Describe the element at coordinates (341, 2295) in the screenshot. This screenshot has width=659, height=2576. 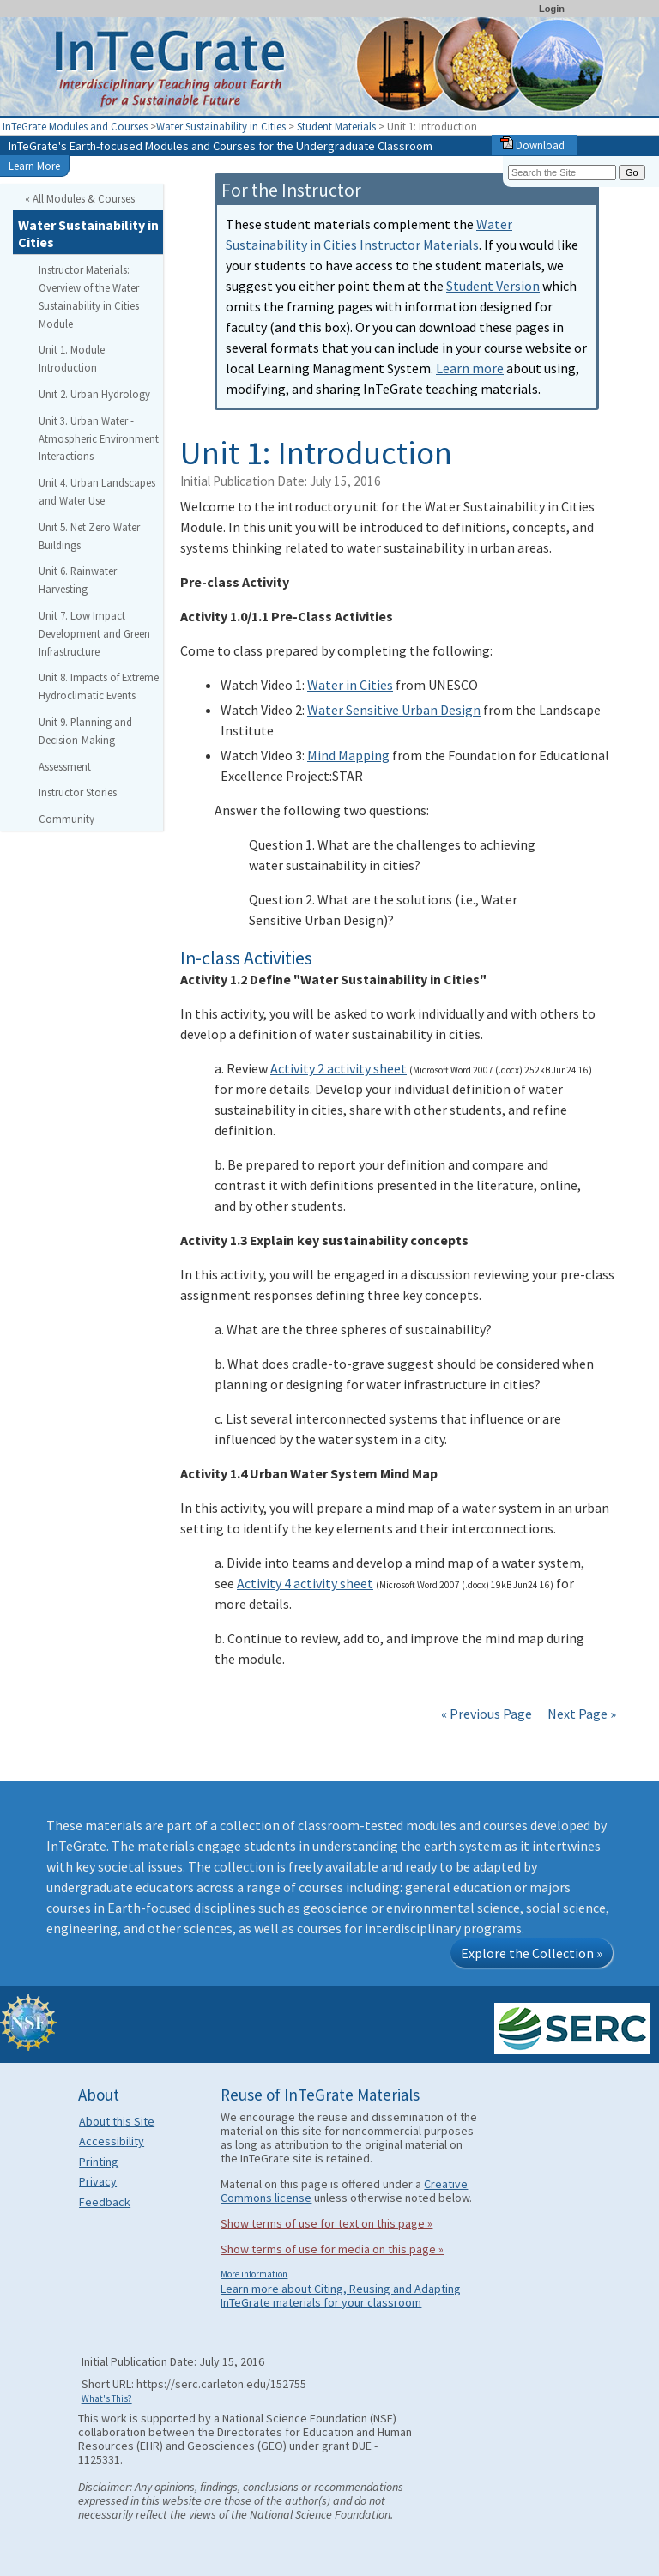
I see `Learn more about Citing, Reusing and Adapting InTeGrate materials for your classroom` at that location.